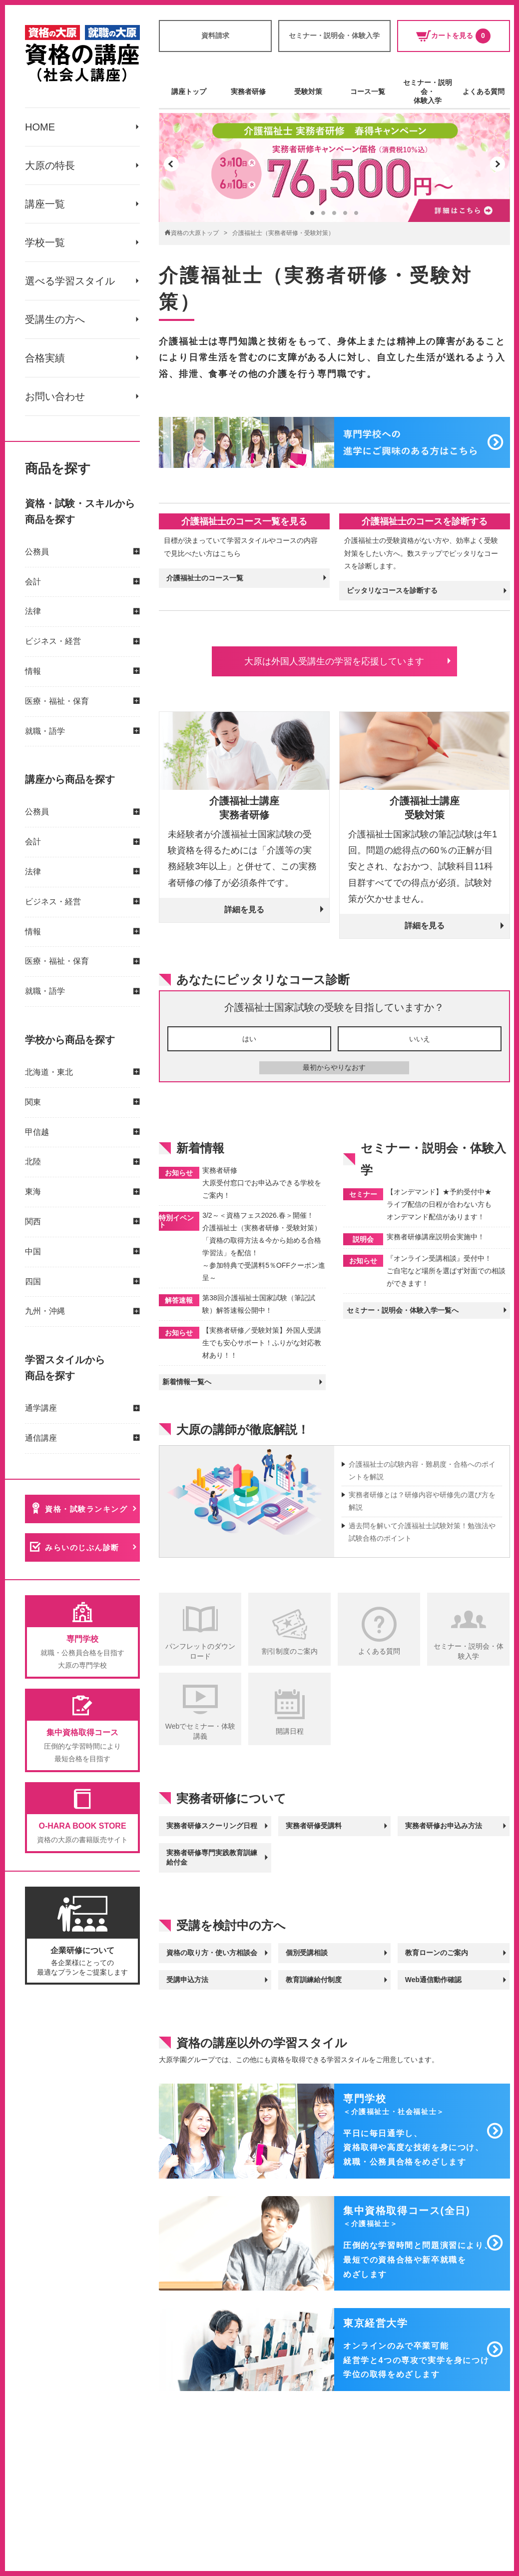  Describe the element at coordinates (484, 91) in the screenshot. I see `よくある質問` at that location.